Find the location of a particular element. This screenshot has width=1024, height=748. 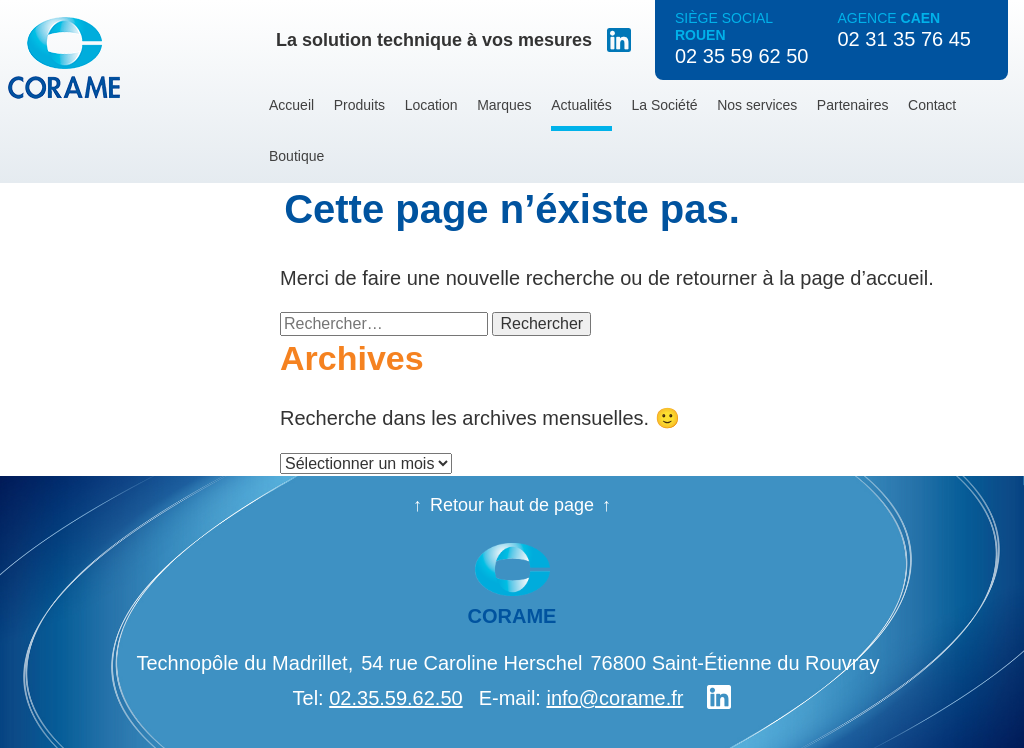

Boutique is located at coordinates (296, 156).